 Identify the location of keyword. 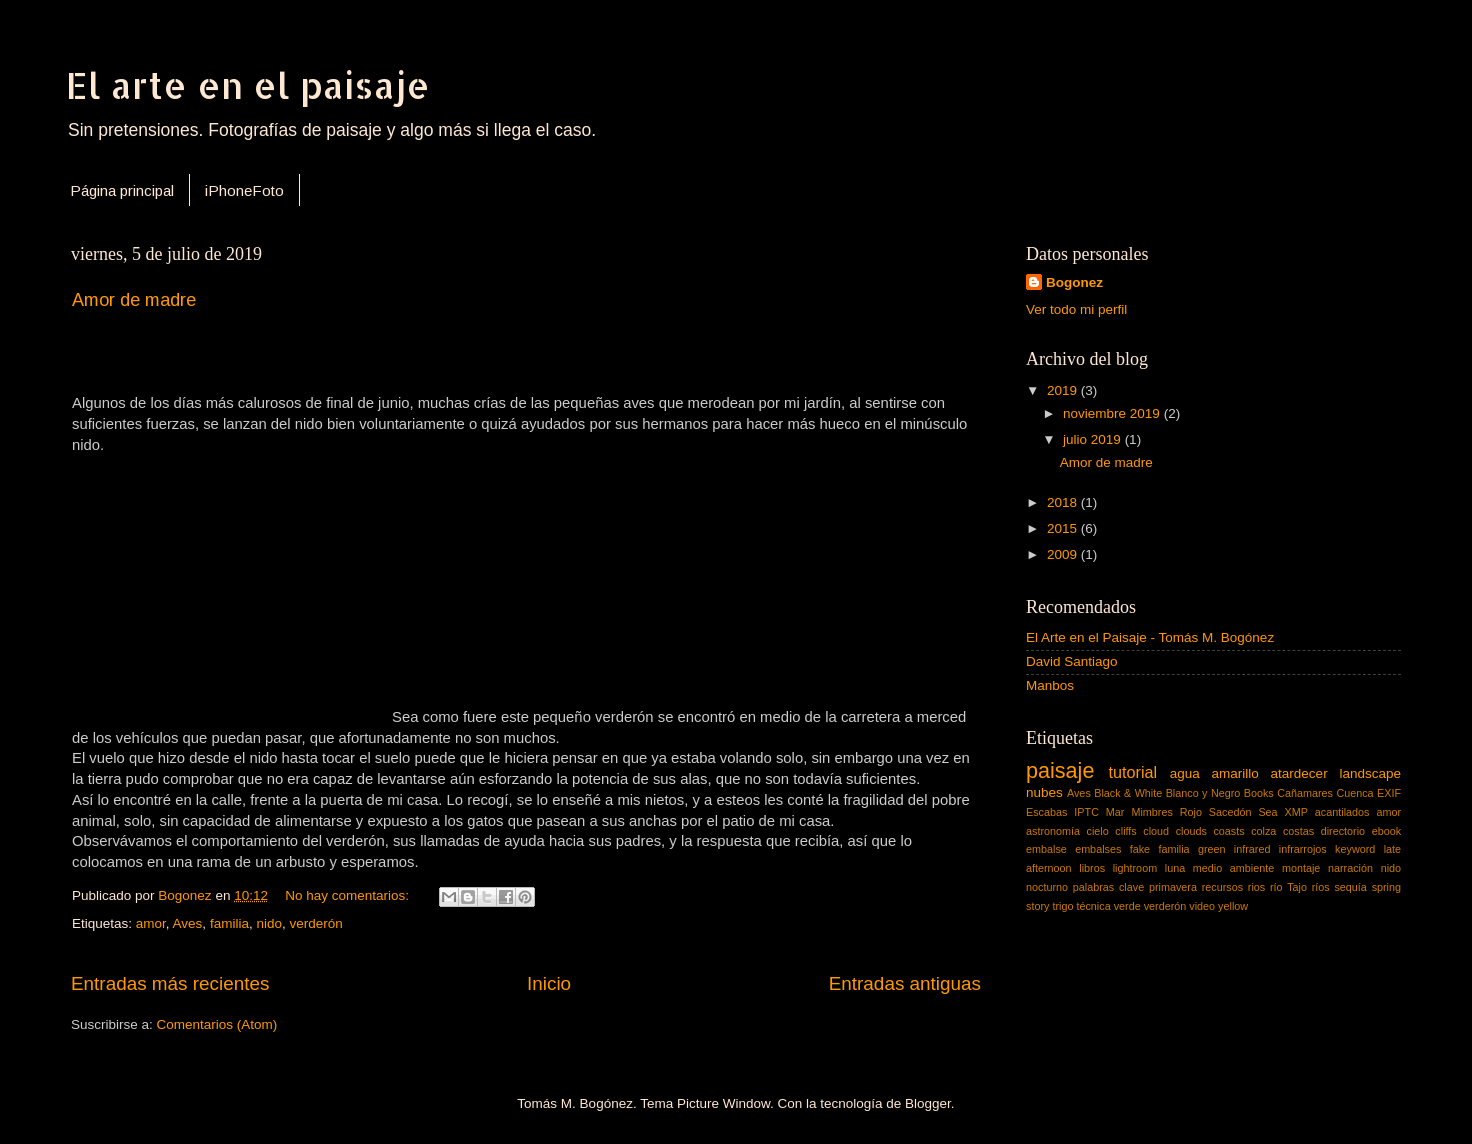
(1355, 849).